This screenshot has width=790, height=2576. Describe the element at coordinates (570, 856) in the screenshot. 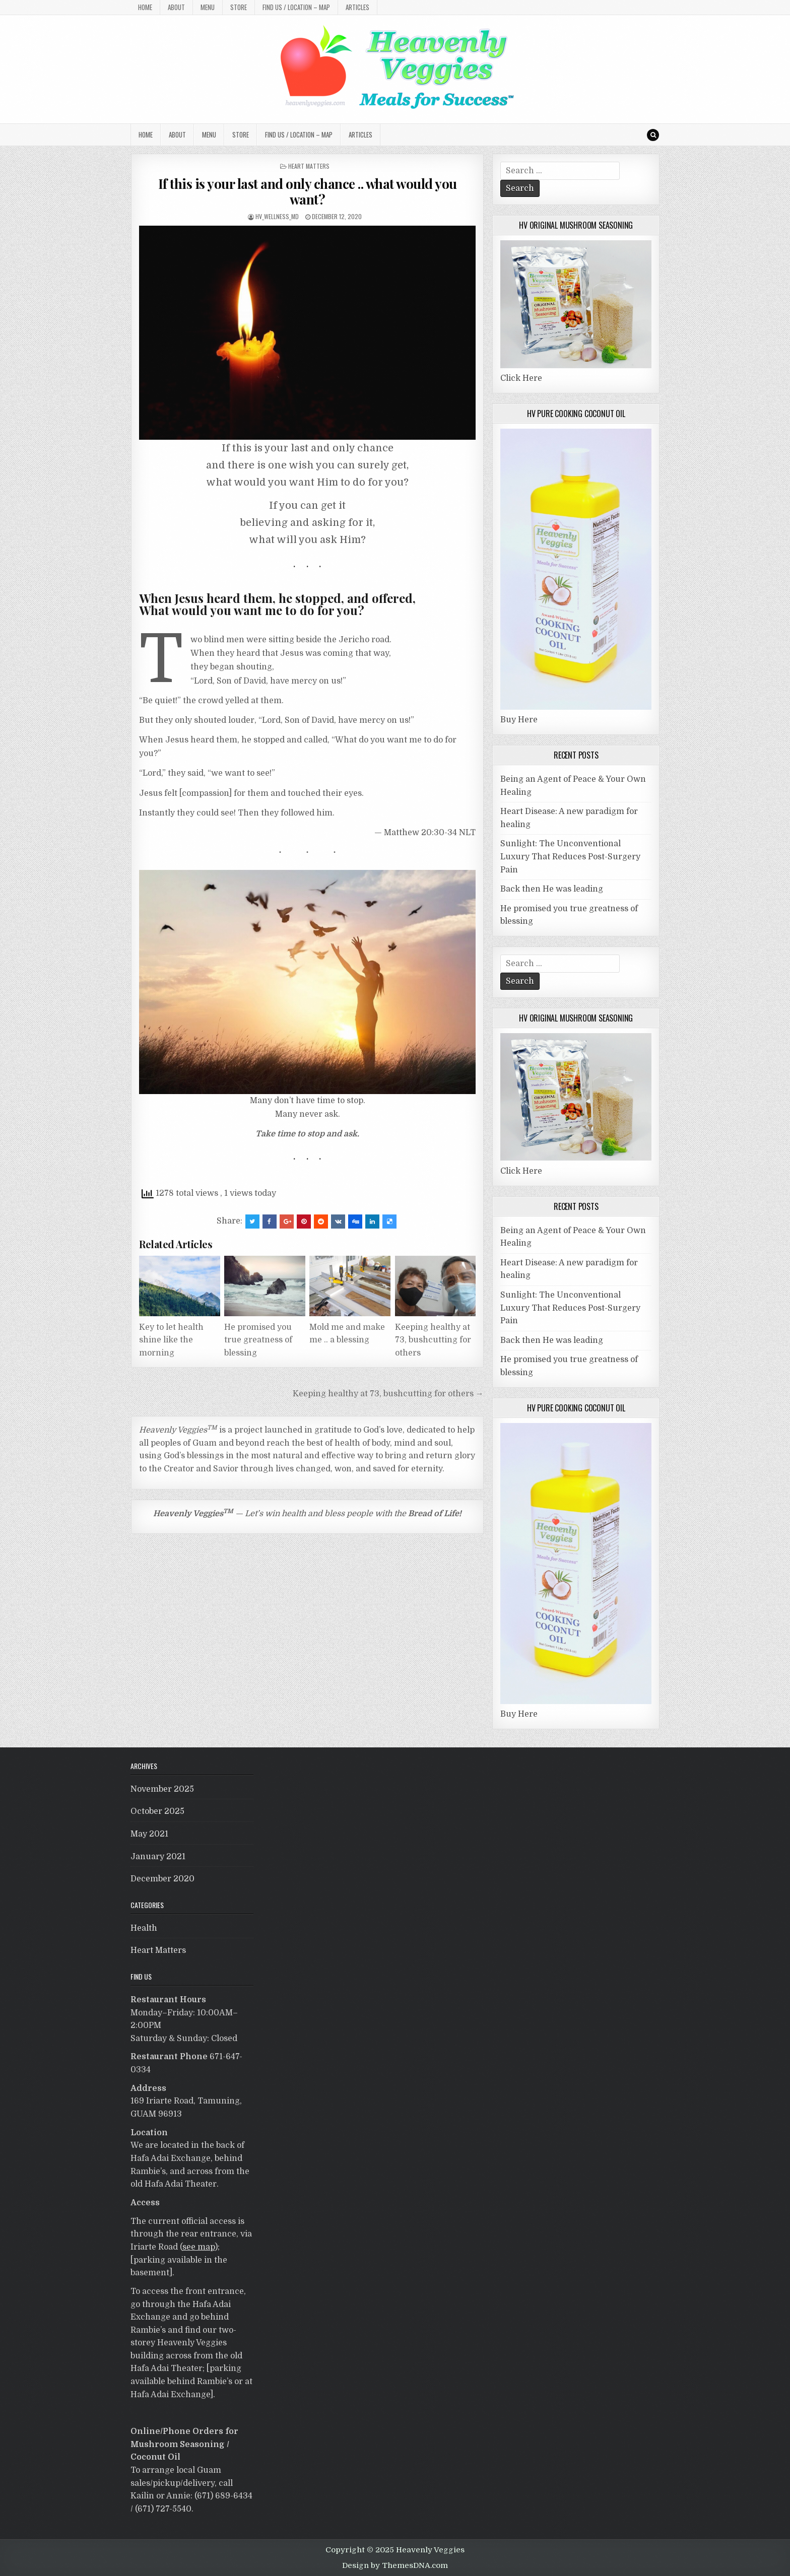

I see `Sunlight: The Unconventional Luxury That Reduces Post-Surgery Pain` at that location.